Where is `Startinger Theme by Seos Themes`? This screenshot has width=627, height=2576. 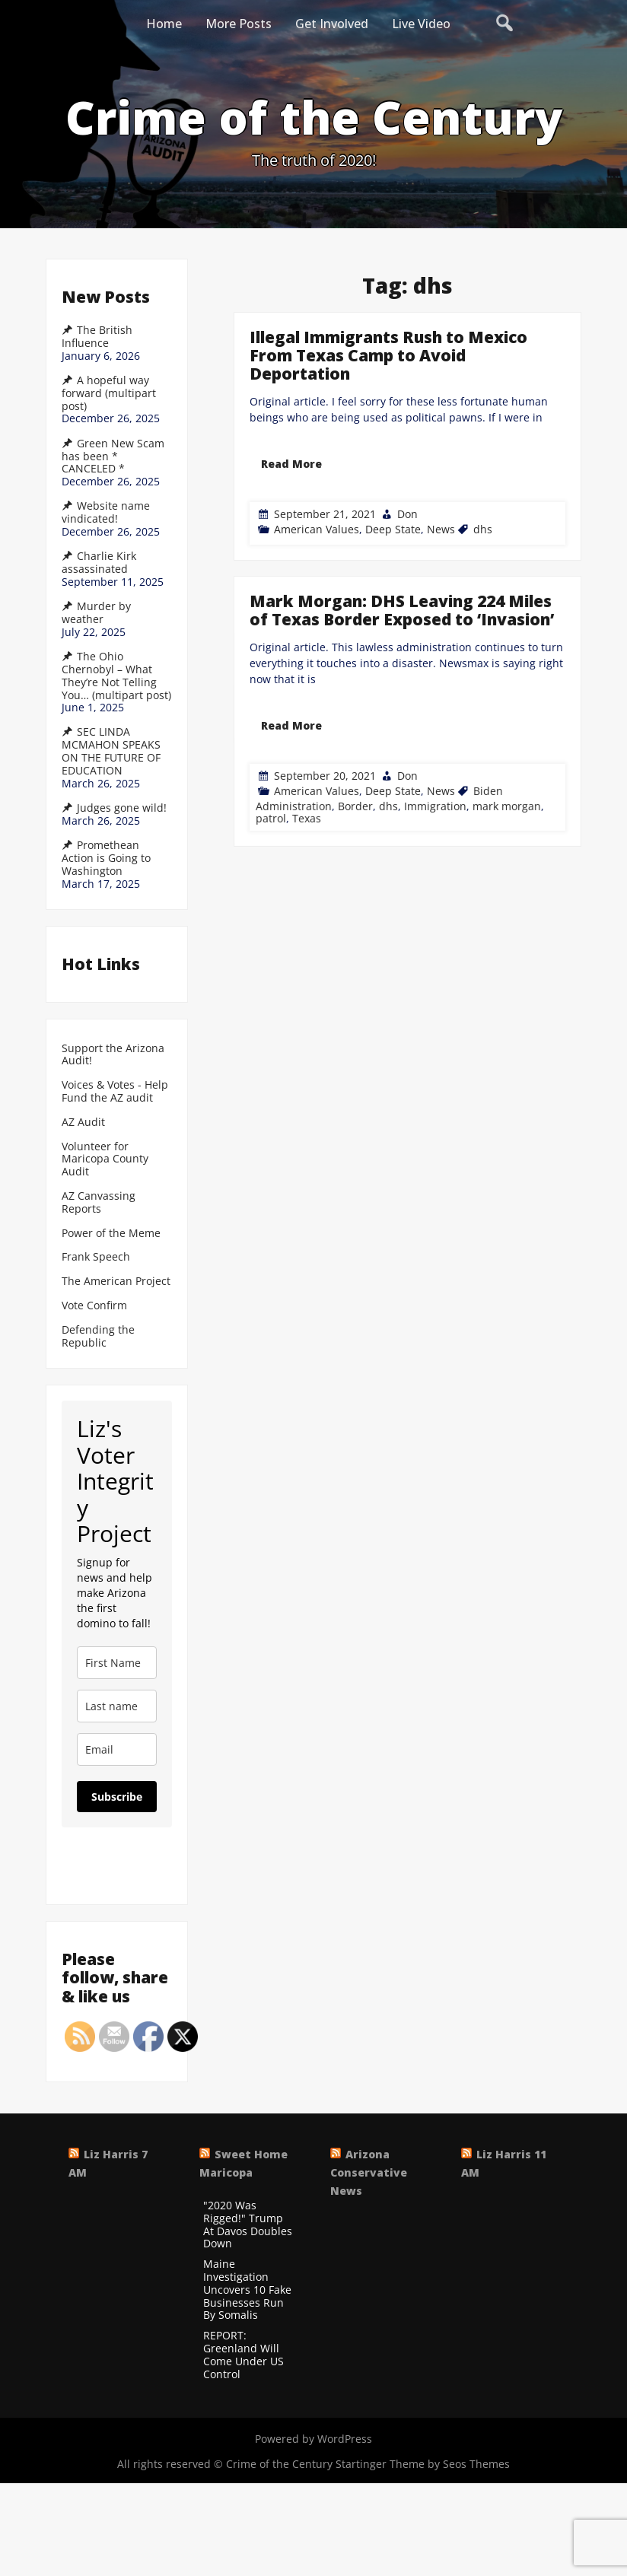 Startinger Theme by Seos Themes is located at coordinates (423, 2464).